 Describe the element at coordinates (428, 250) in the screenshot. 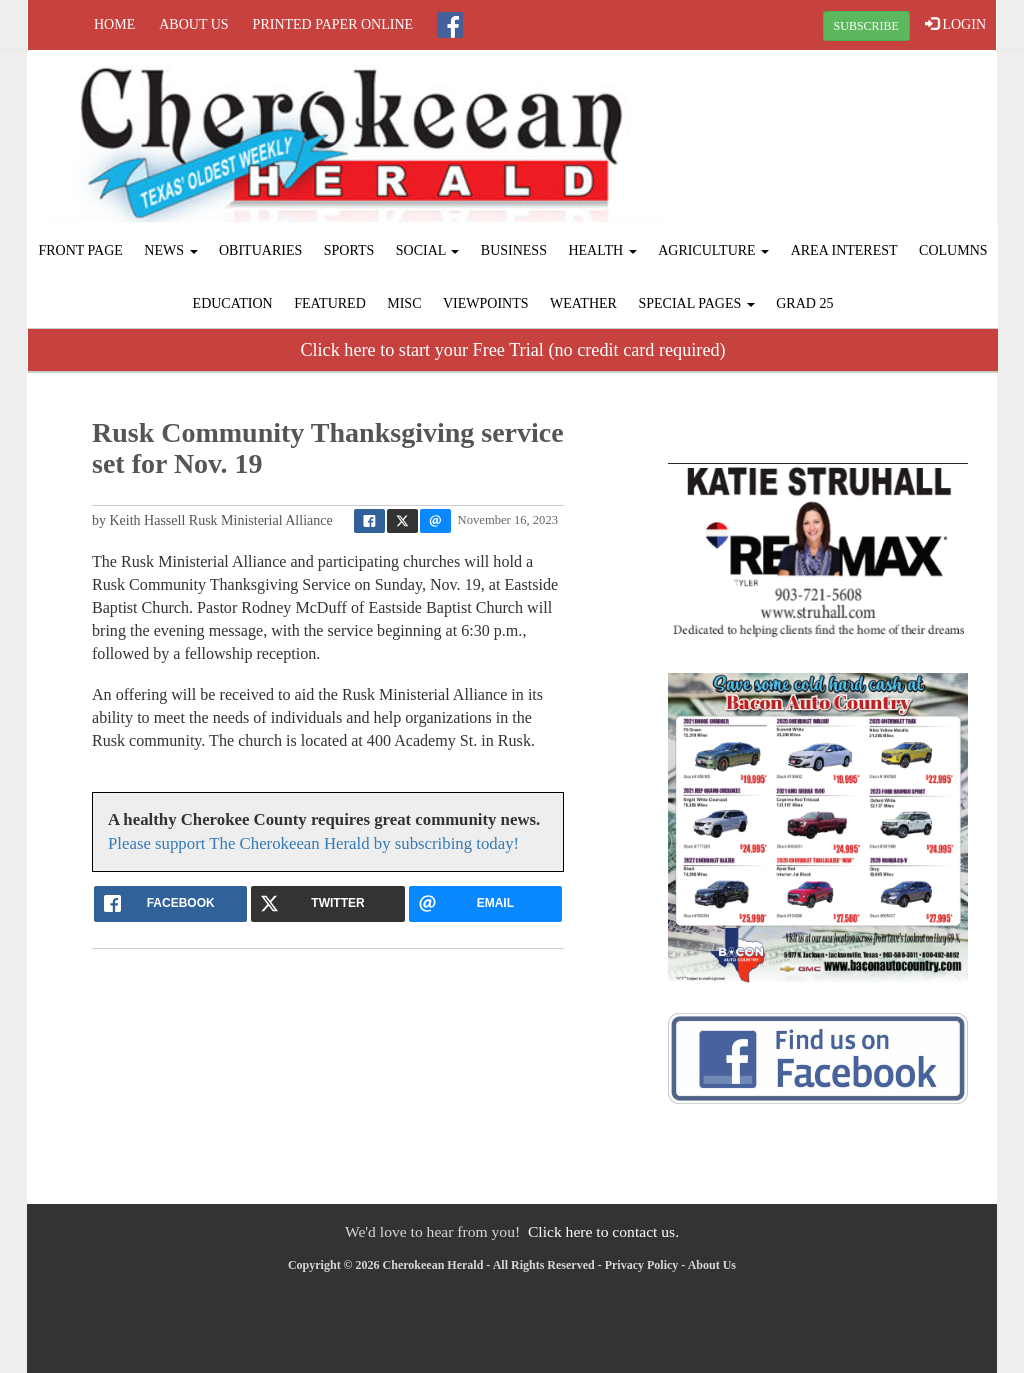

I see `Social [button]` at that location.